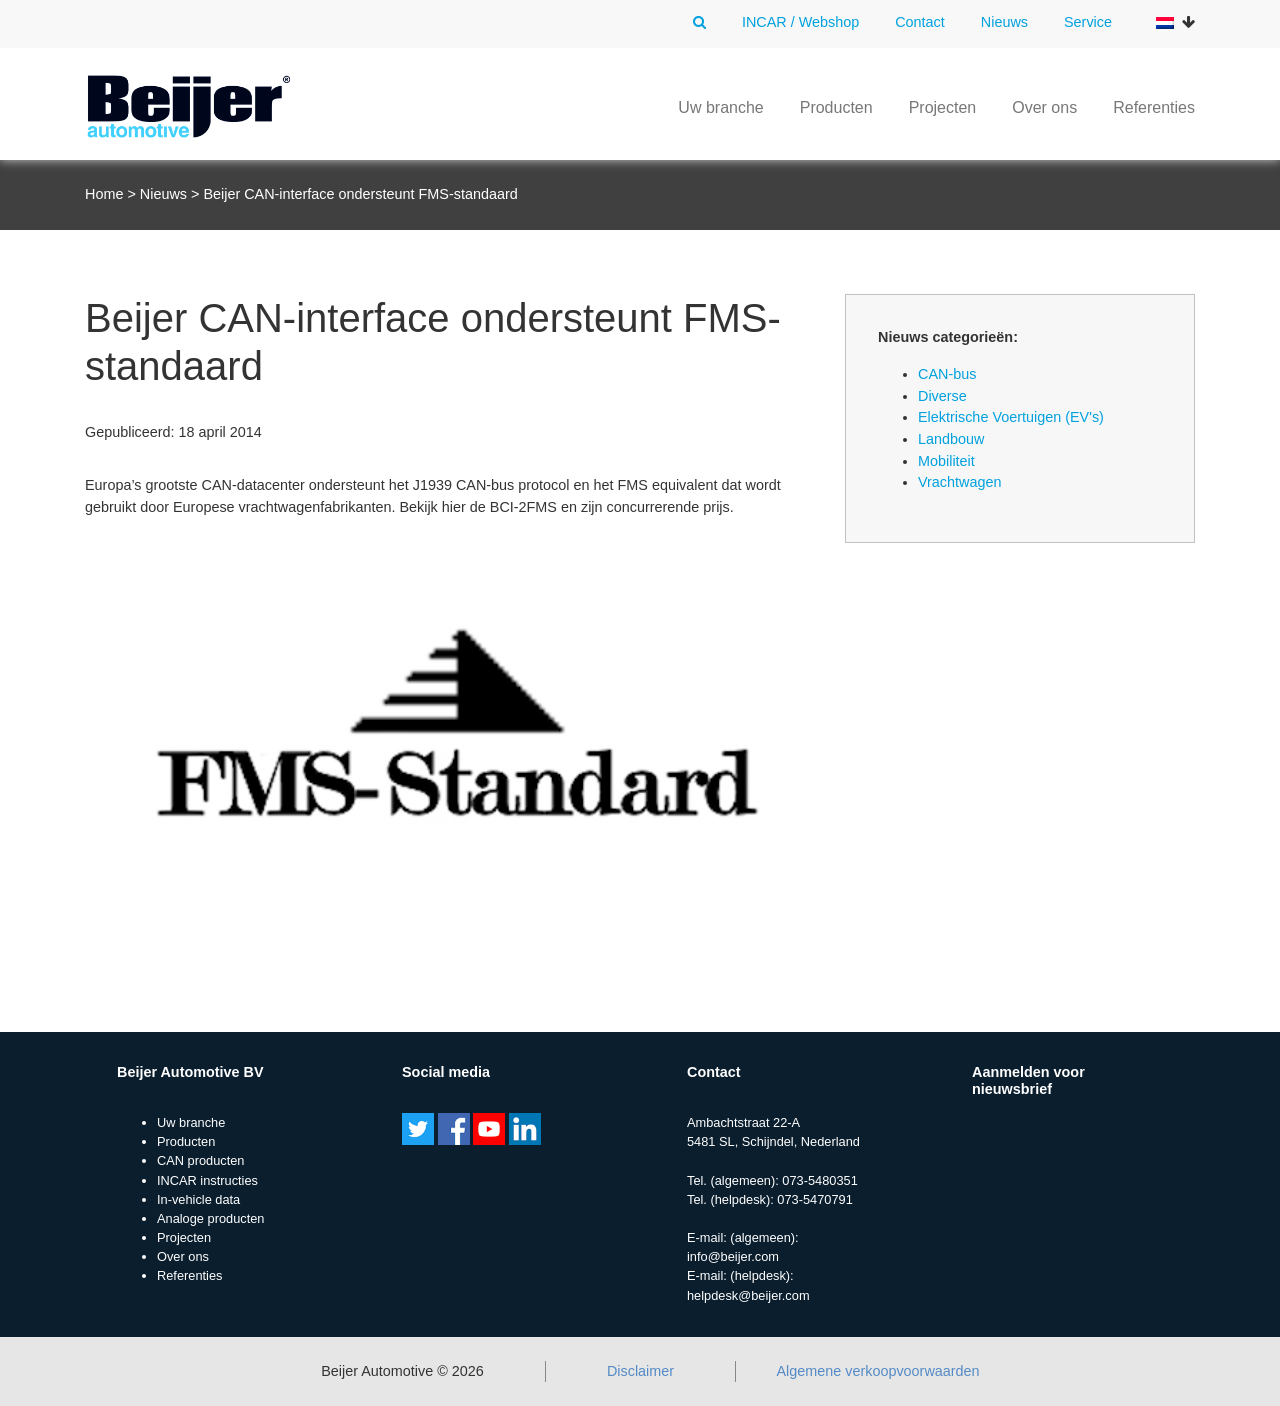 The height and width of the screenshot is (1406, 1280). Describe the element at coordinates (819, 1180) in the screenshot. I see `073-5480351` at that location.